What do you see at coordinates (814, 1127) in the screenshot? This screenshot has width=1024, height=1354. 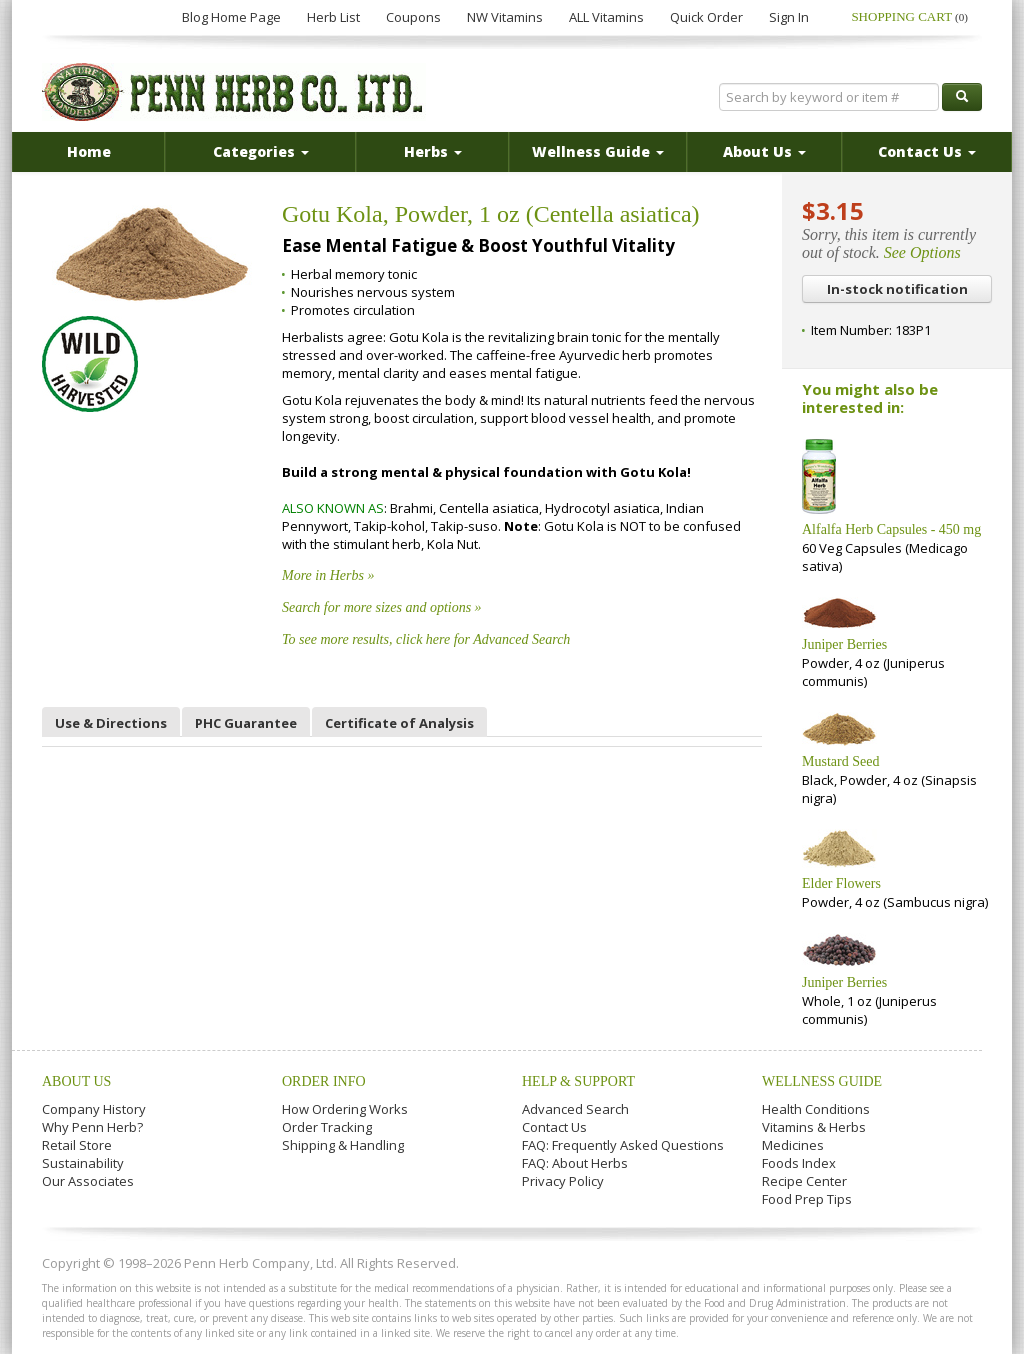 I see `Vitamins & Herbs` at bounding box center [814, 1127].